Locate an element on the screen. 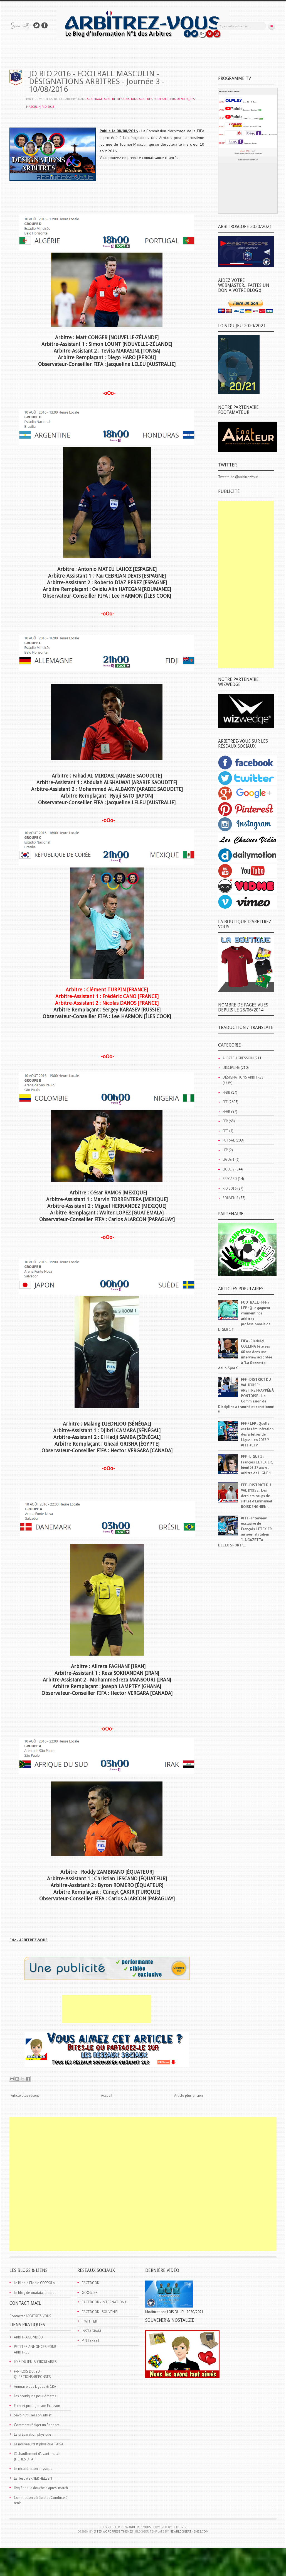  Article plus récent is located at coordinates (25, 2095).